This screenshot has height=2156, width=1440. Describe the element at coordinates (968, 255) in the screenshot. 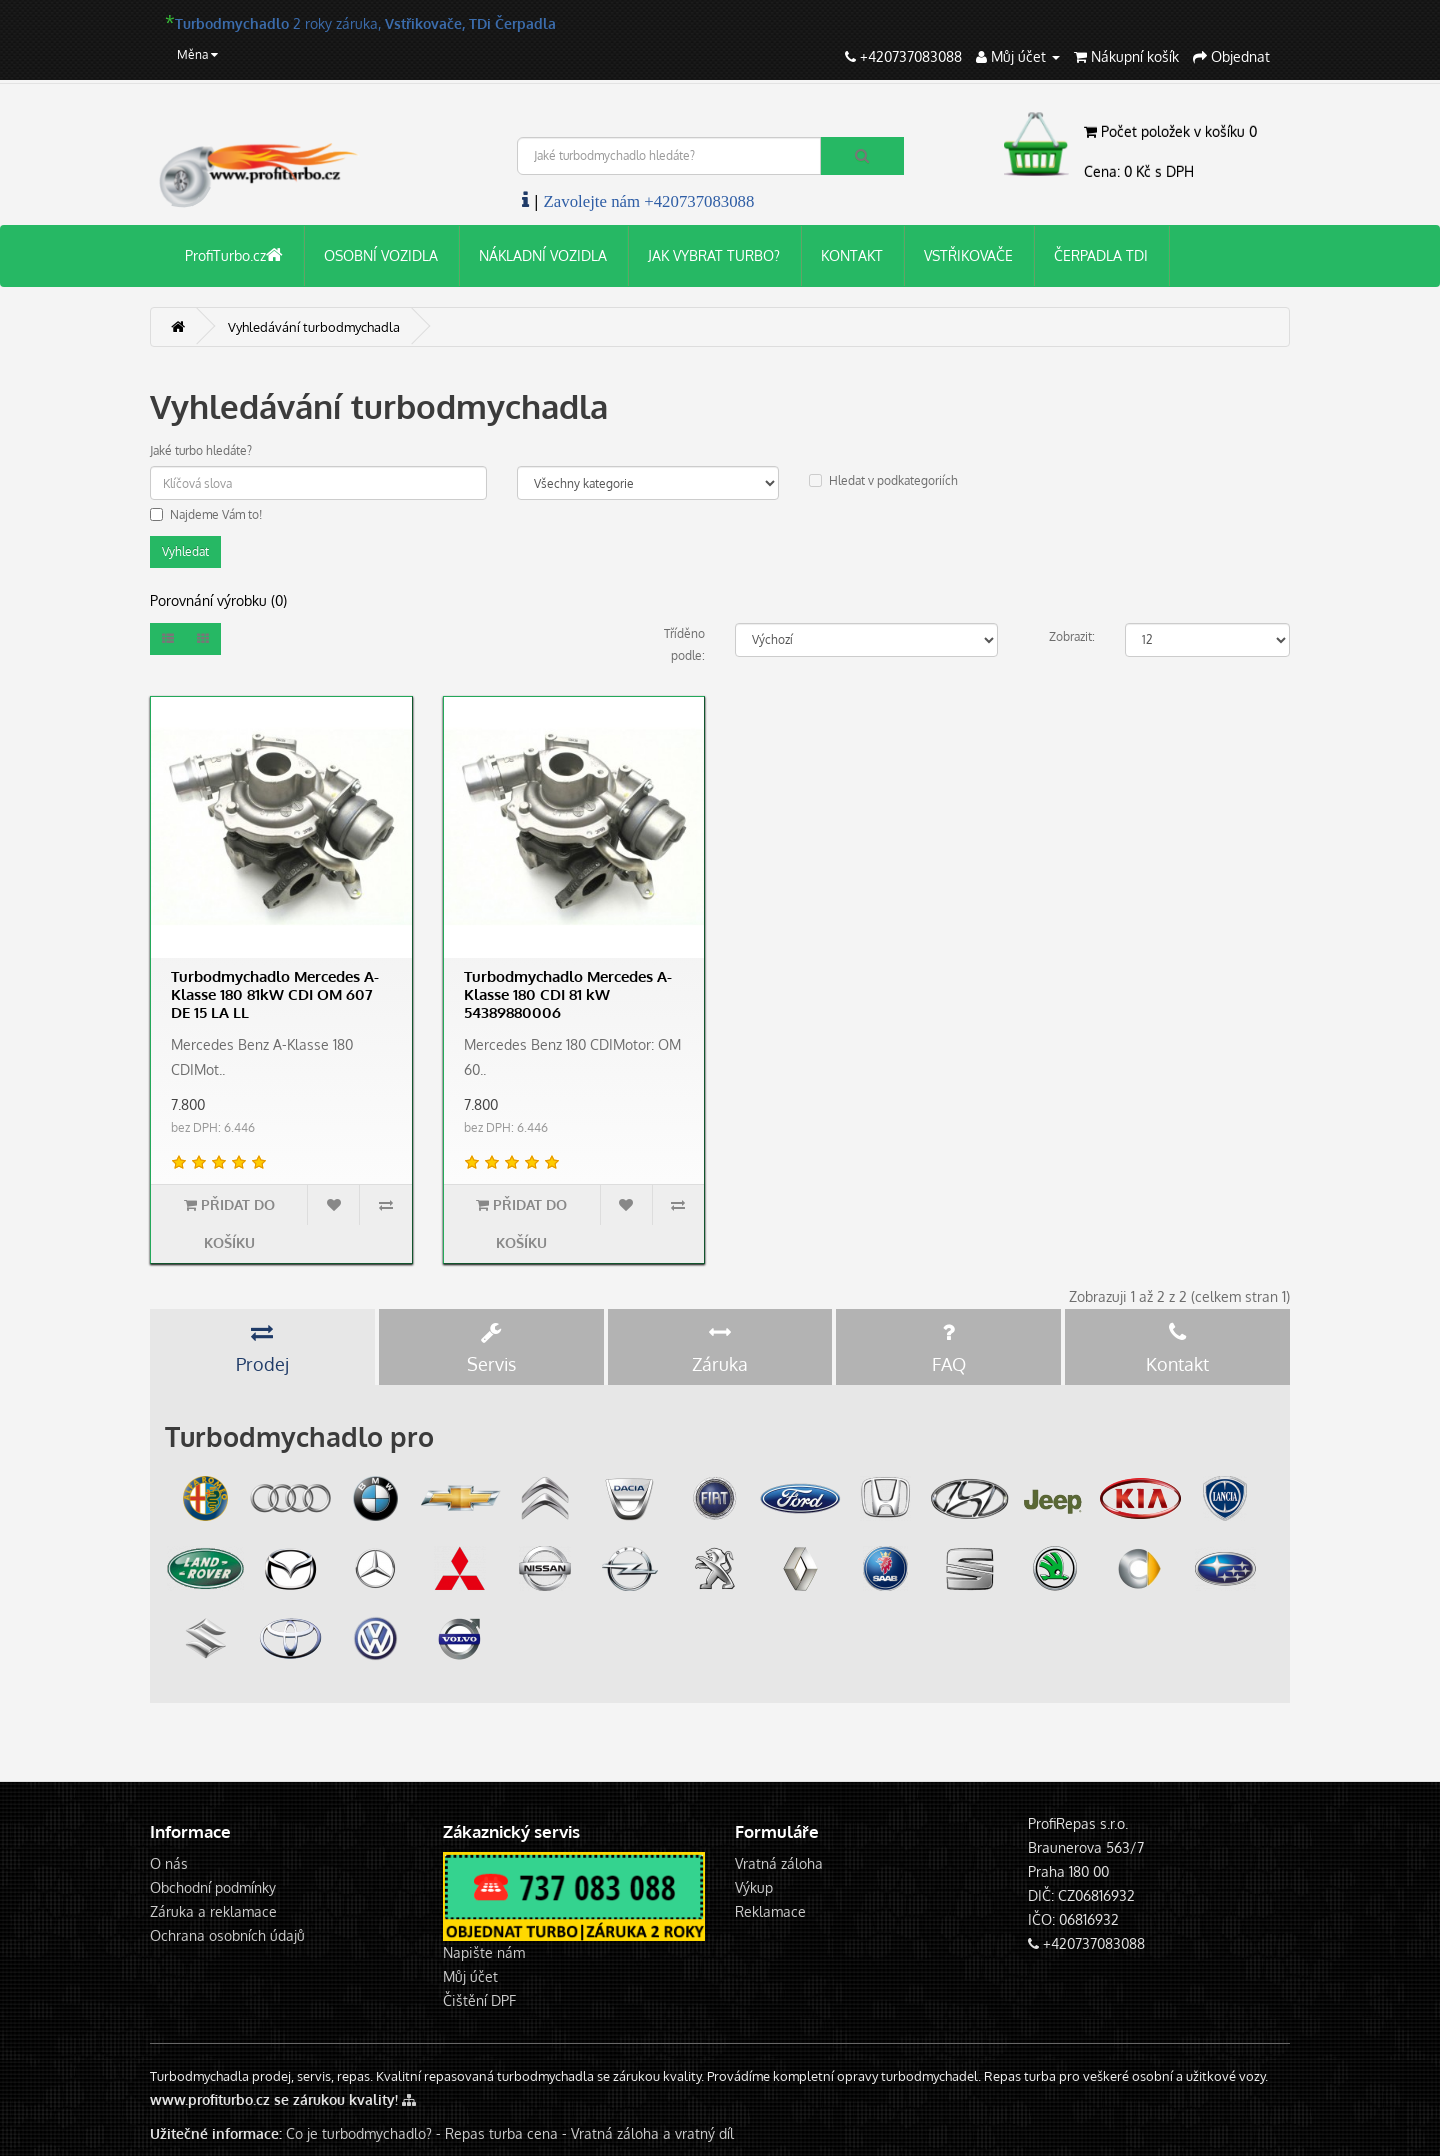

I see `VSTŘIKOVAČE` at that location.